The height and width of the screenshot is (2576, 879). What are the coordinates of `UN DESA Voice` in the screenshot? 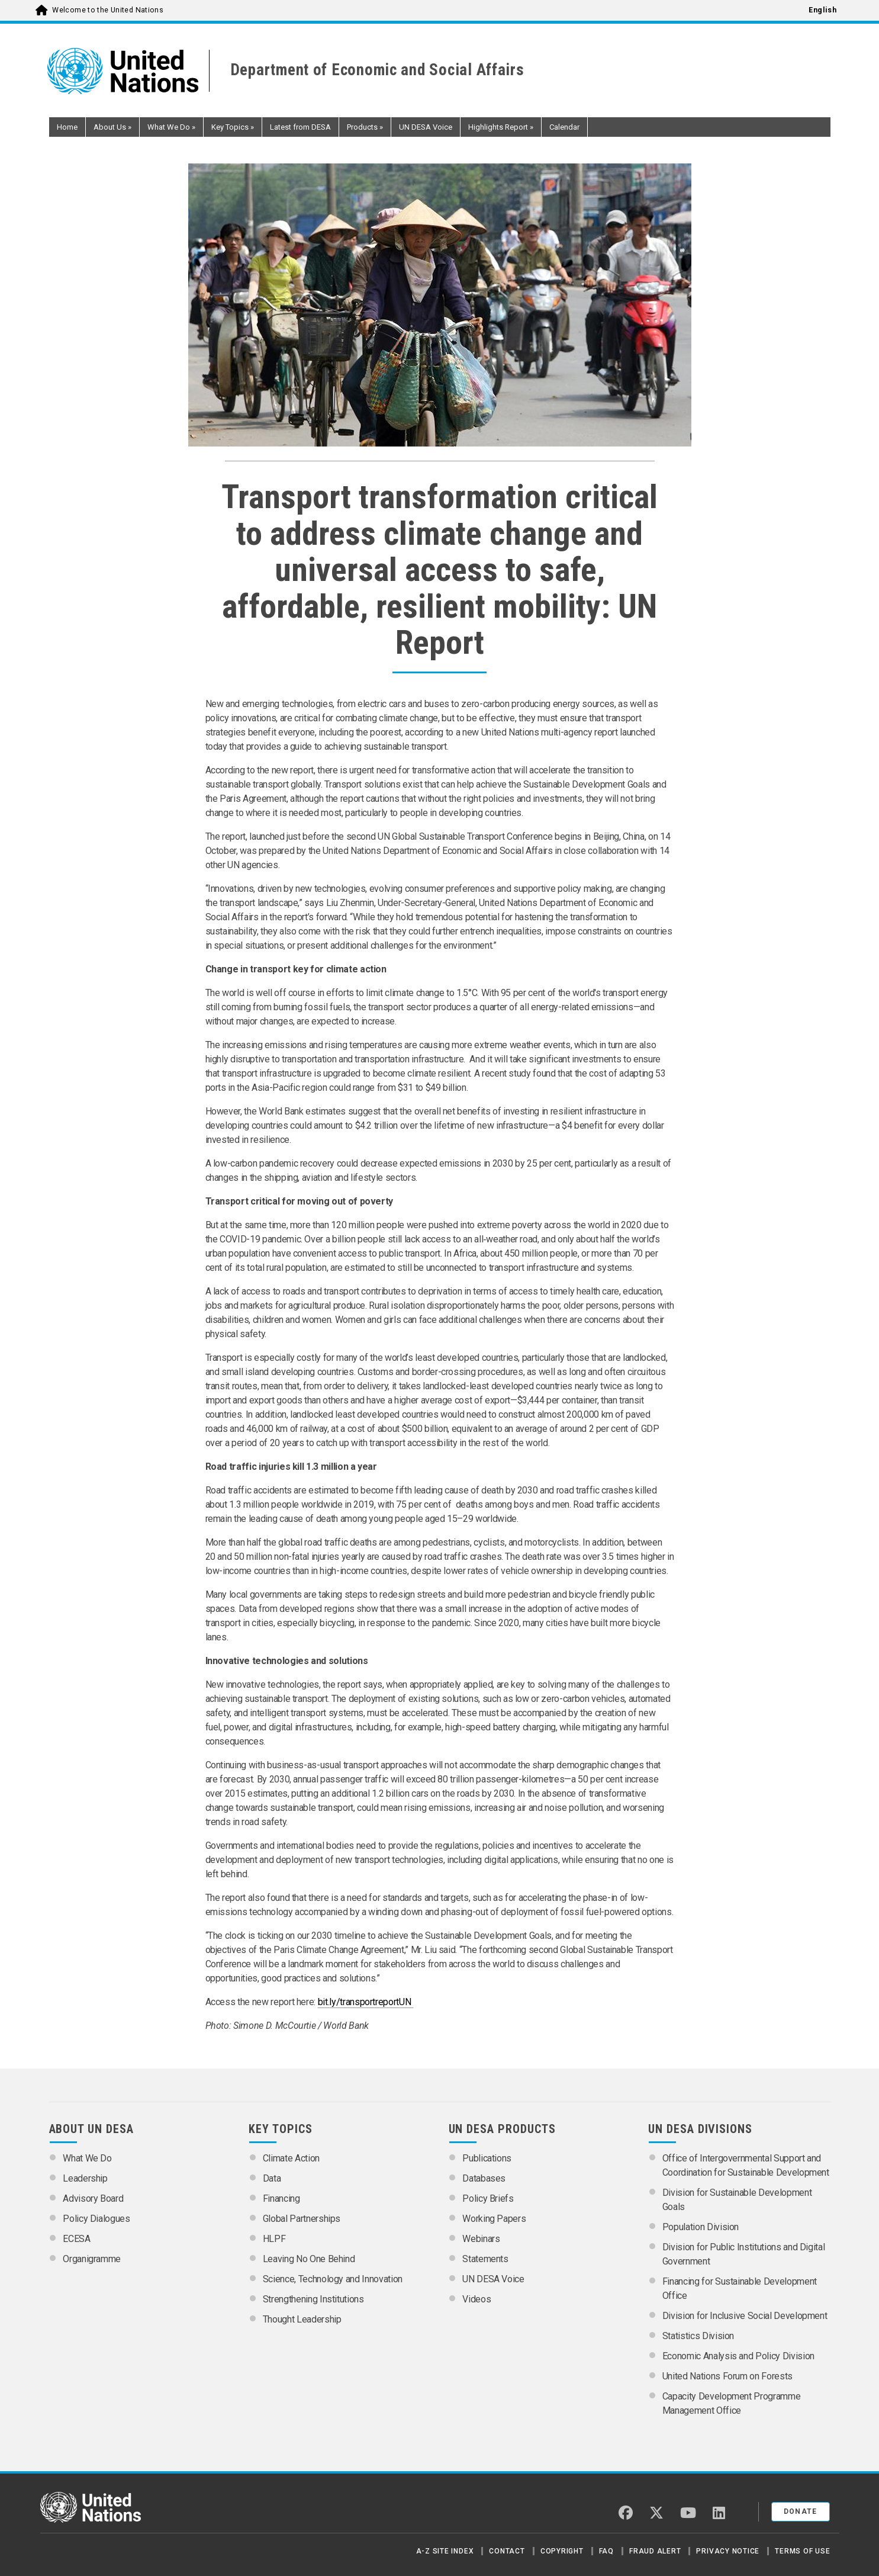 It's located at (493, 2279).